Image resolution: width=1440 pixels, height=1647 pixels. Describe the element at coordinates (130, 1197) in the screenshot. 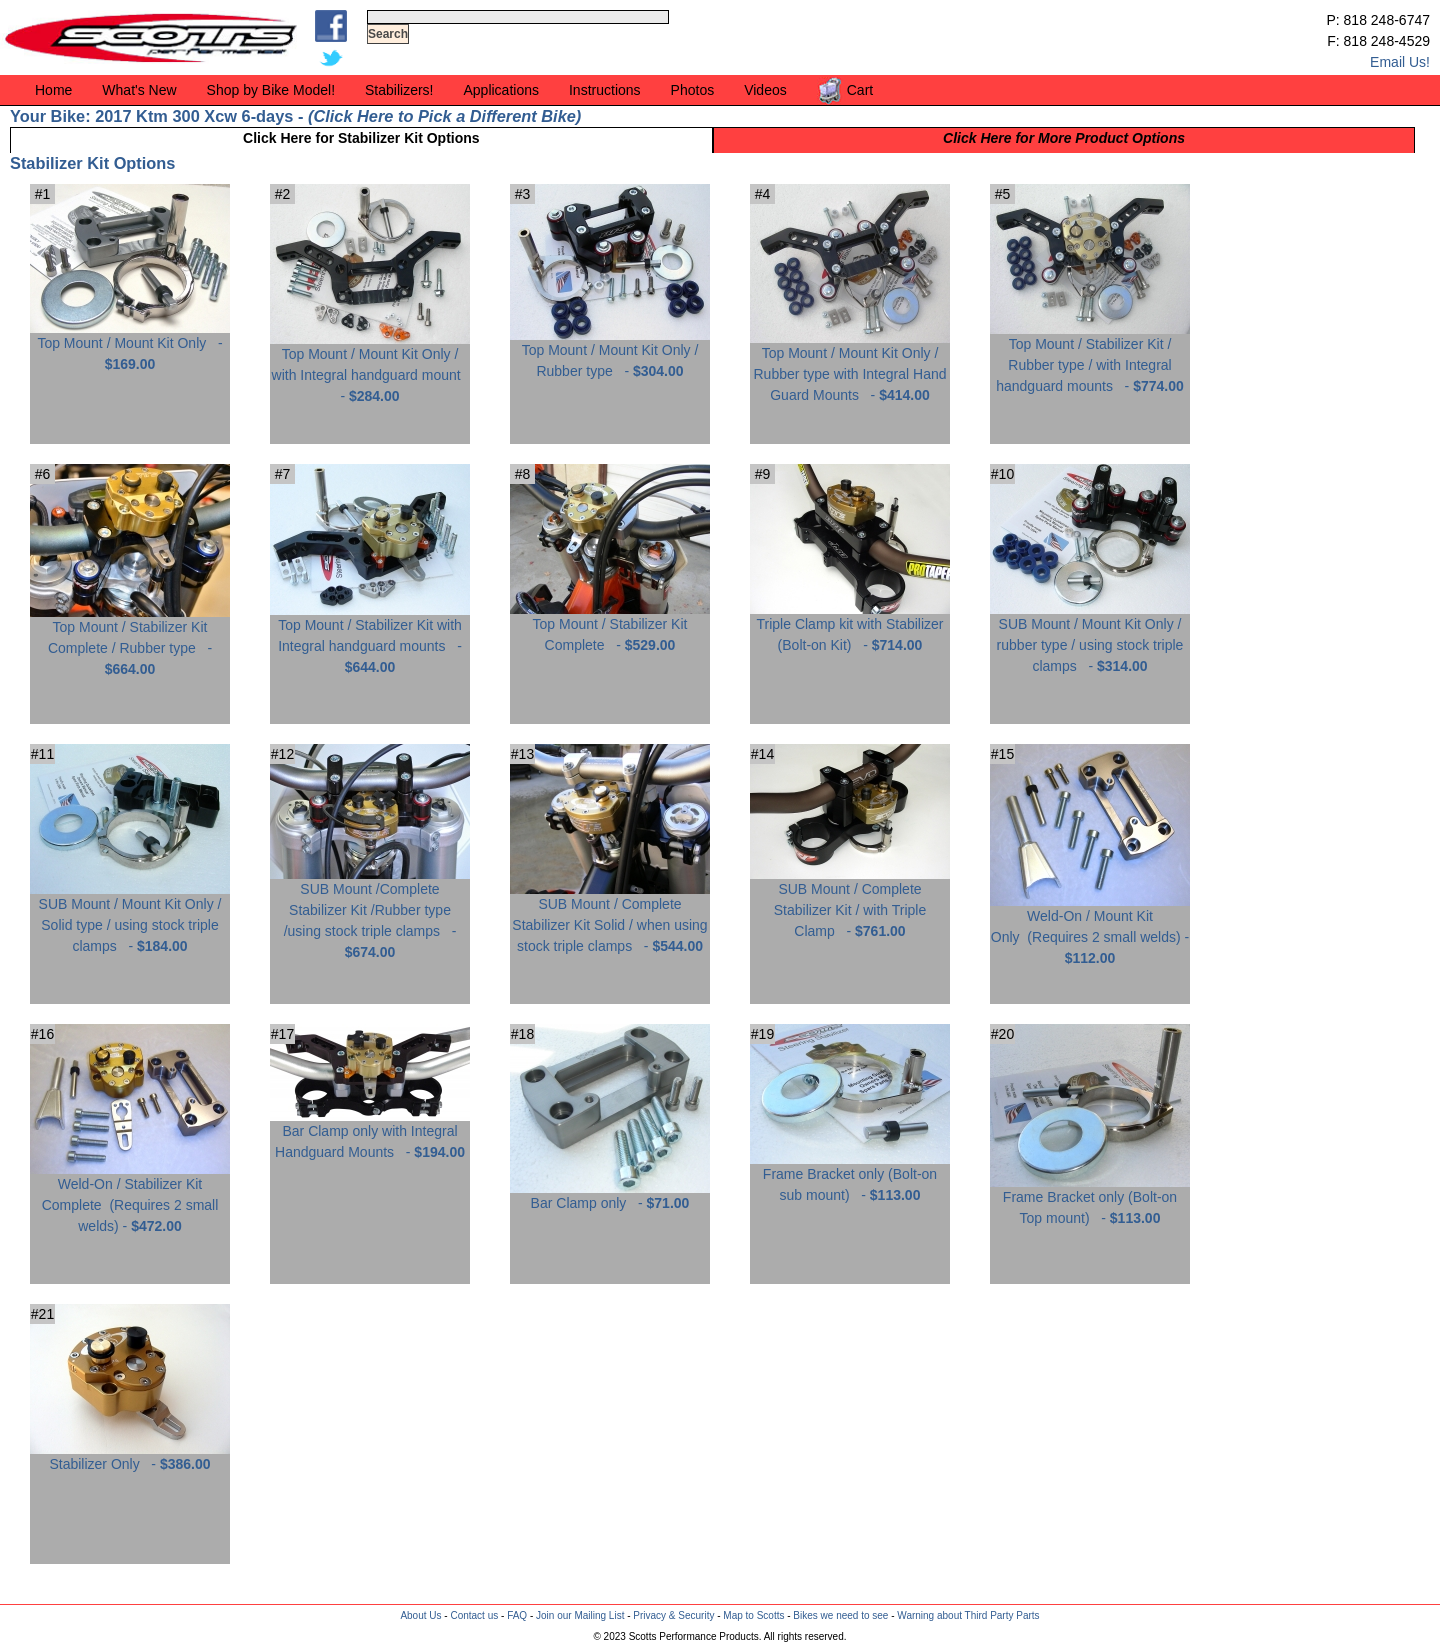

I see `Weld-On / Stabilizer Kit Complete -` at that location.